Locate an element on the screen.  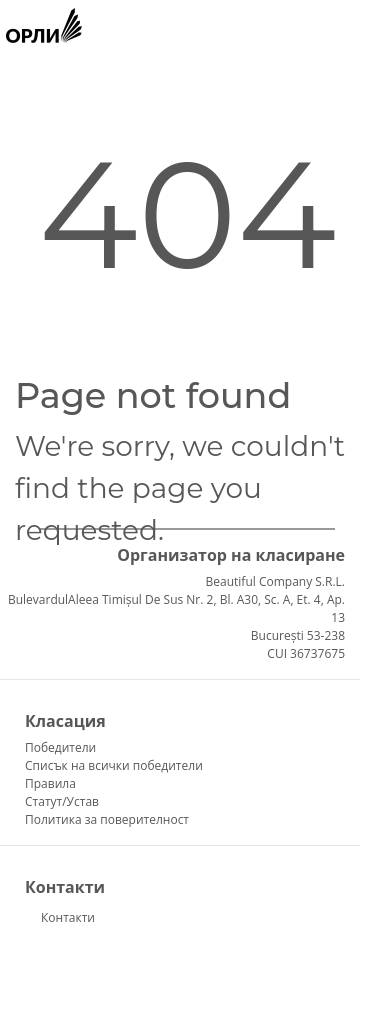
Победители is located at coordinates (60, 747).